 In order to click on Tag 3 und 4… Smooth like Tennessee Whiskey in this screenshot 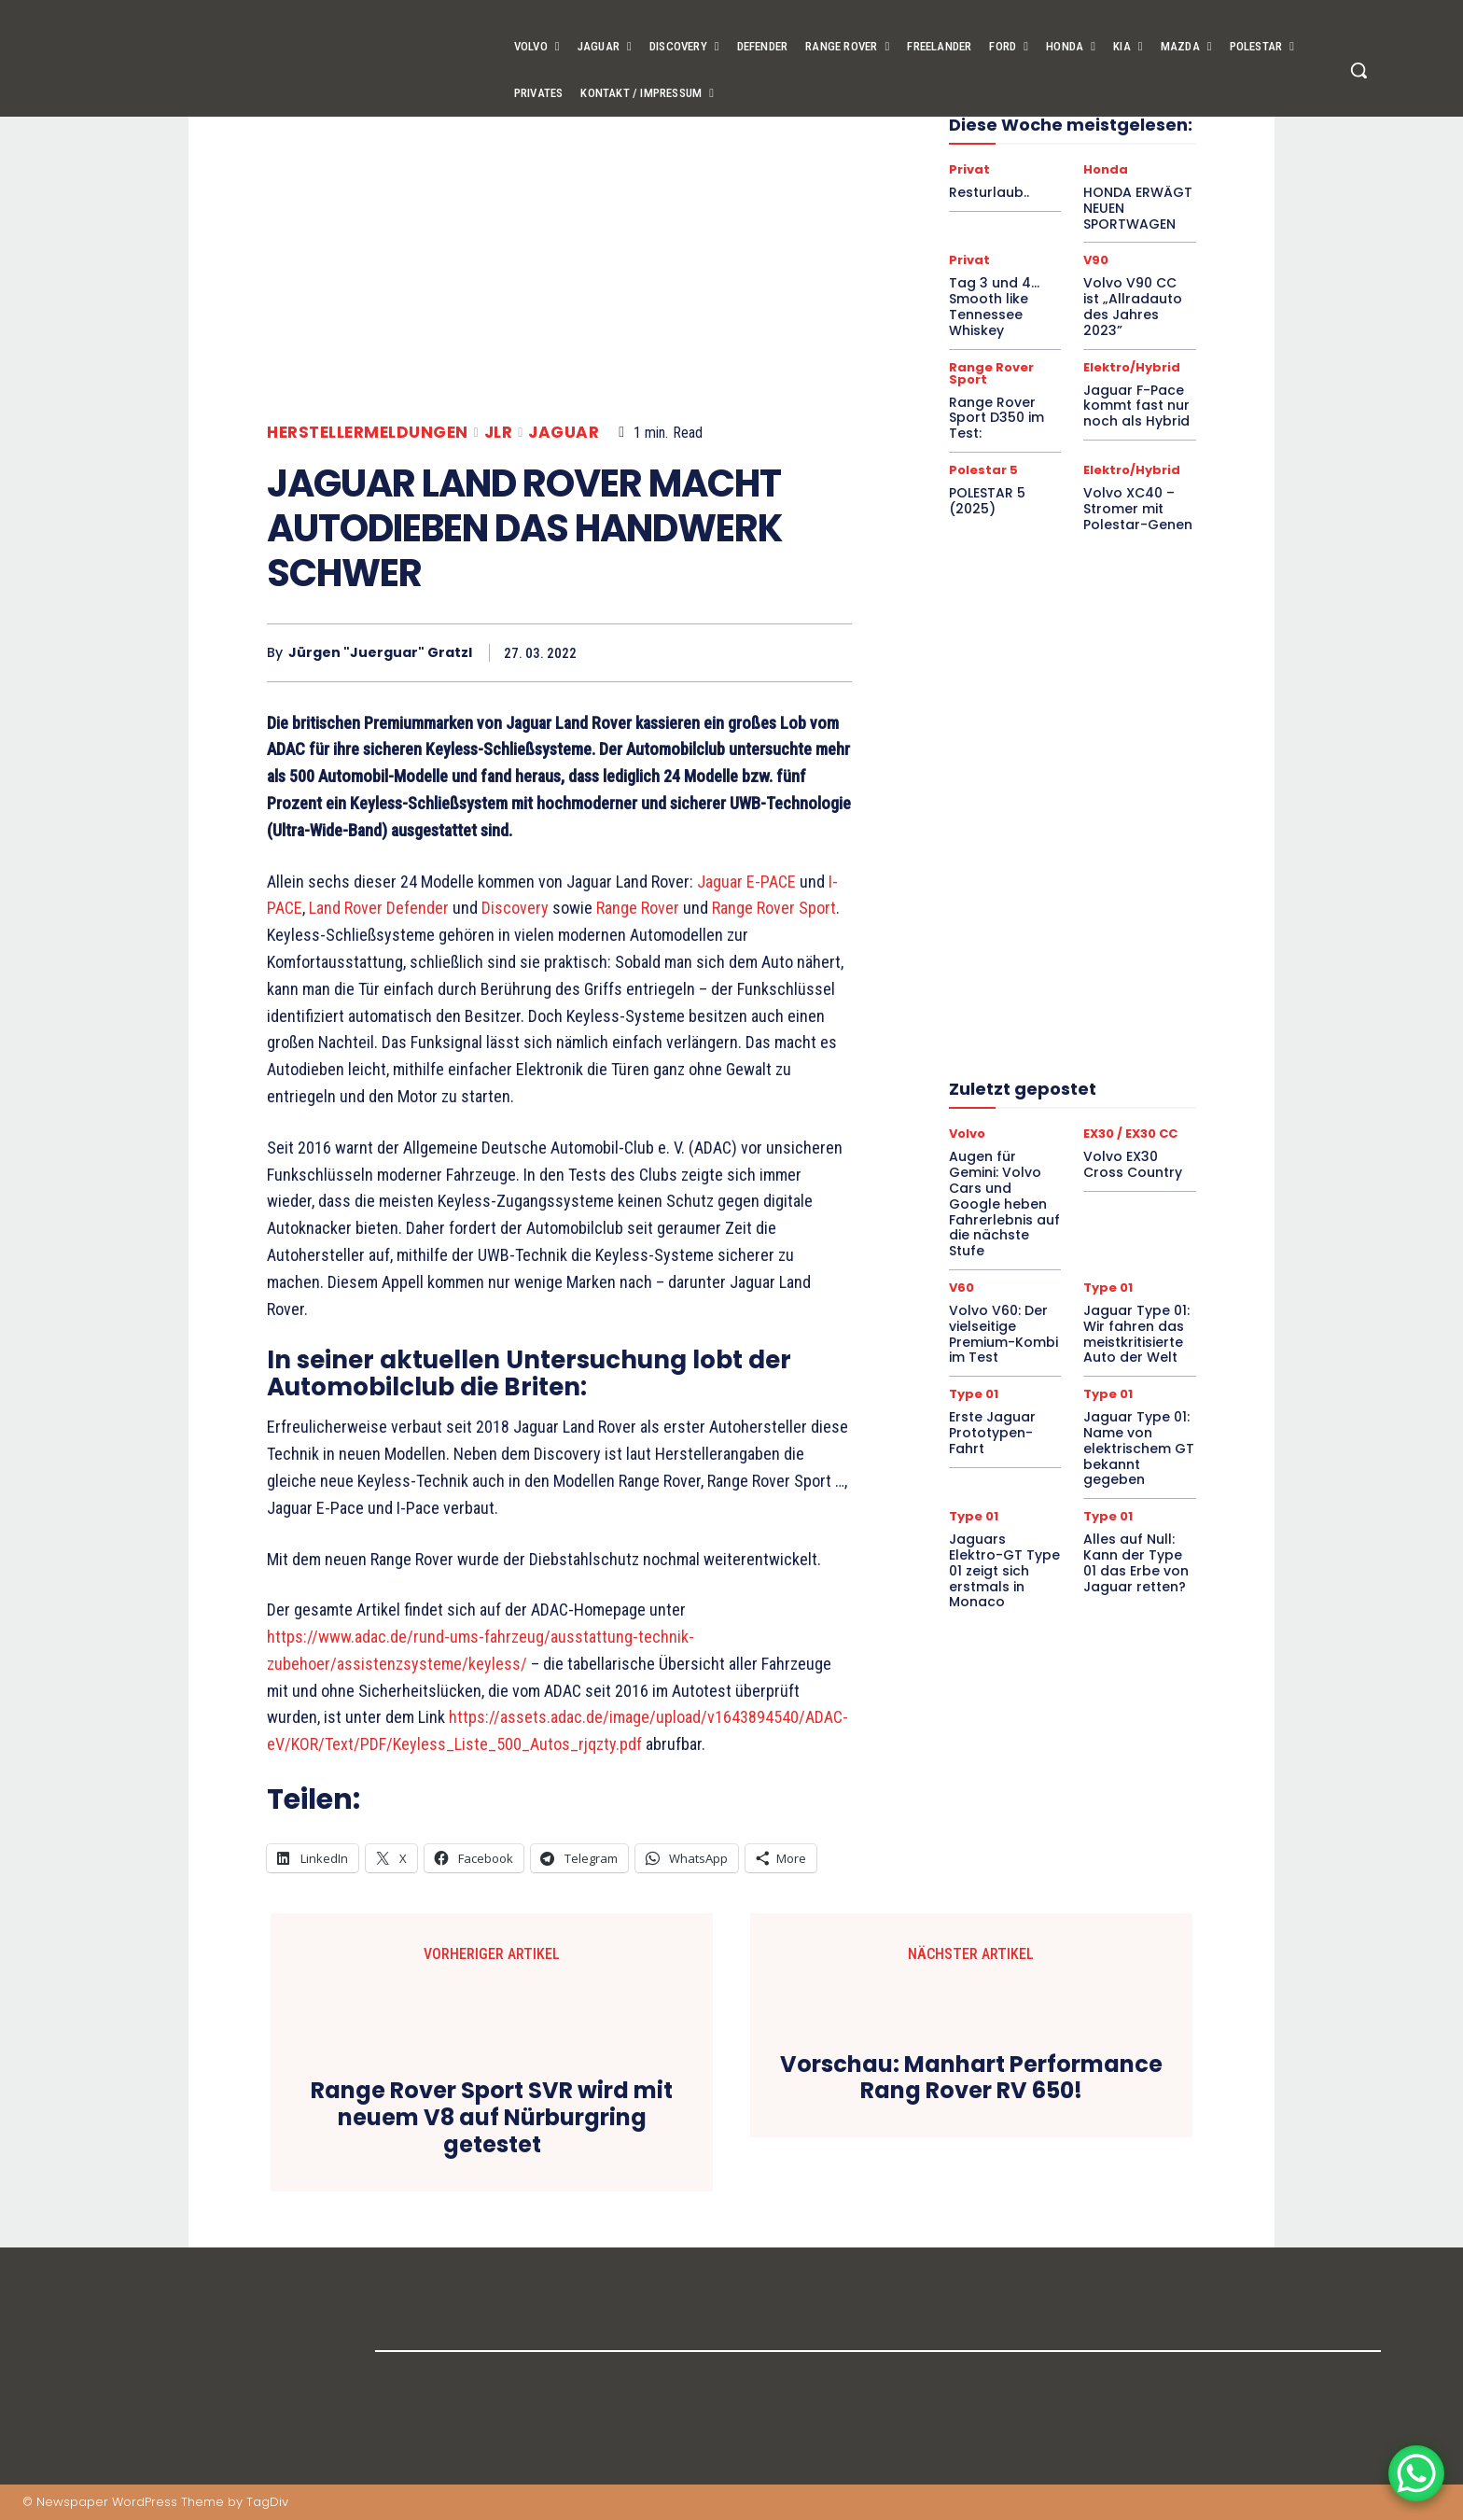, I will do `click(994, 306)`.